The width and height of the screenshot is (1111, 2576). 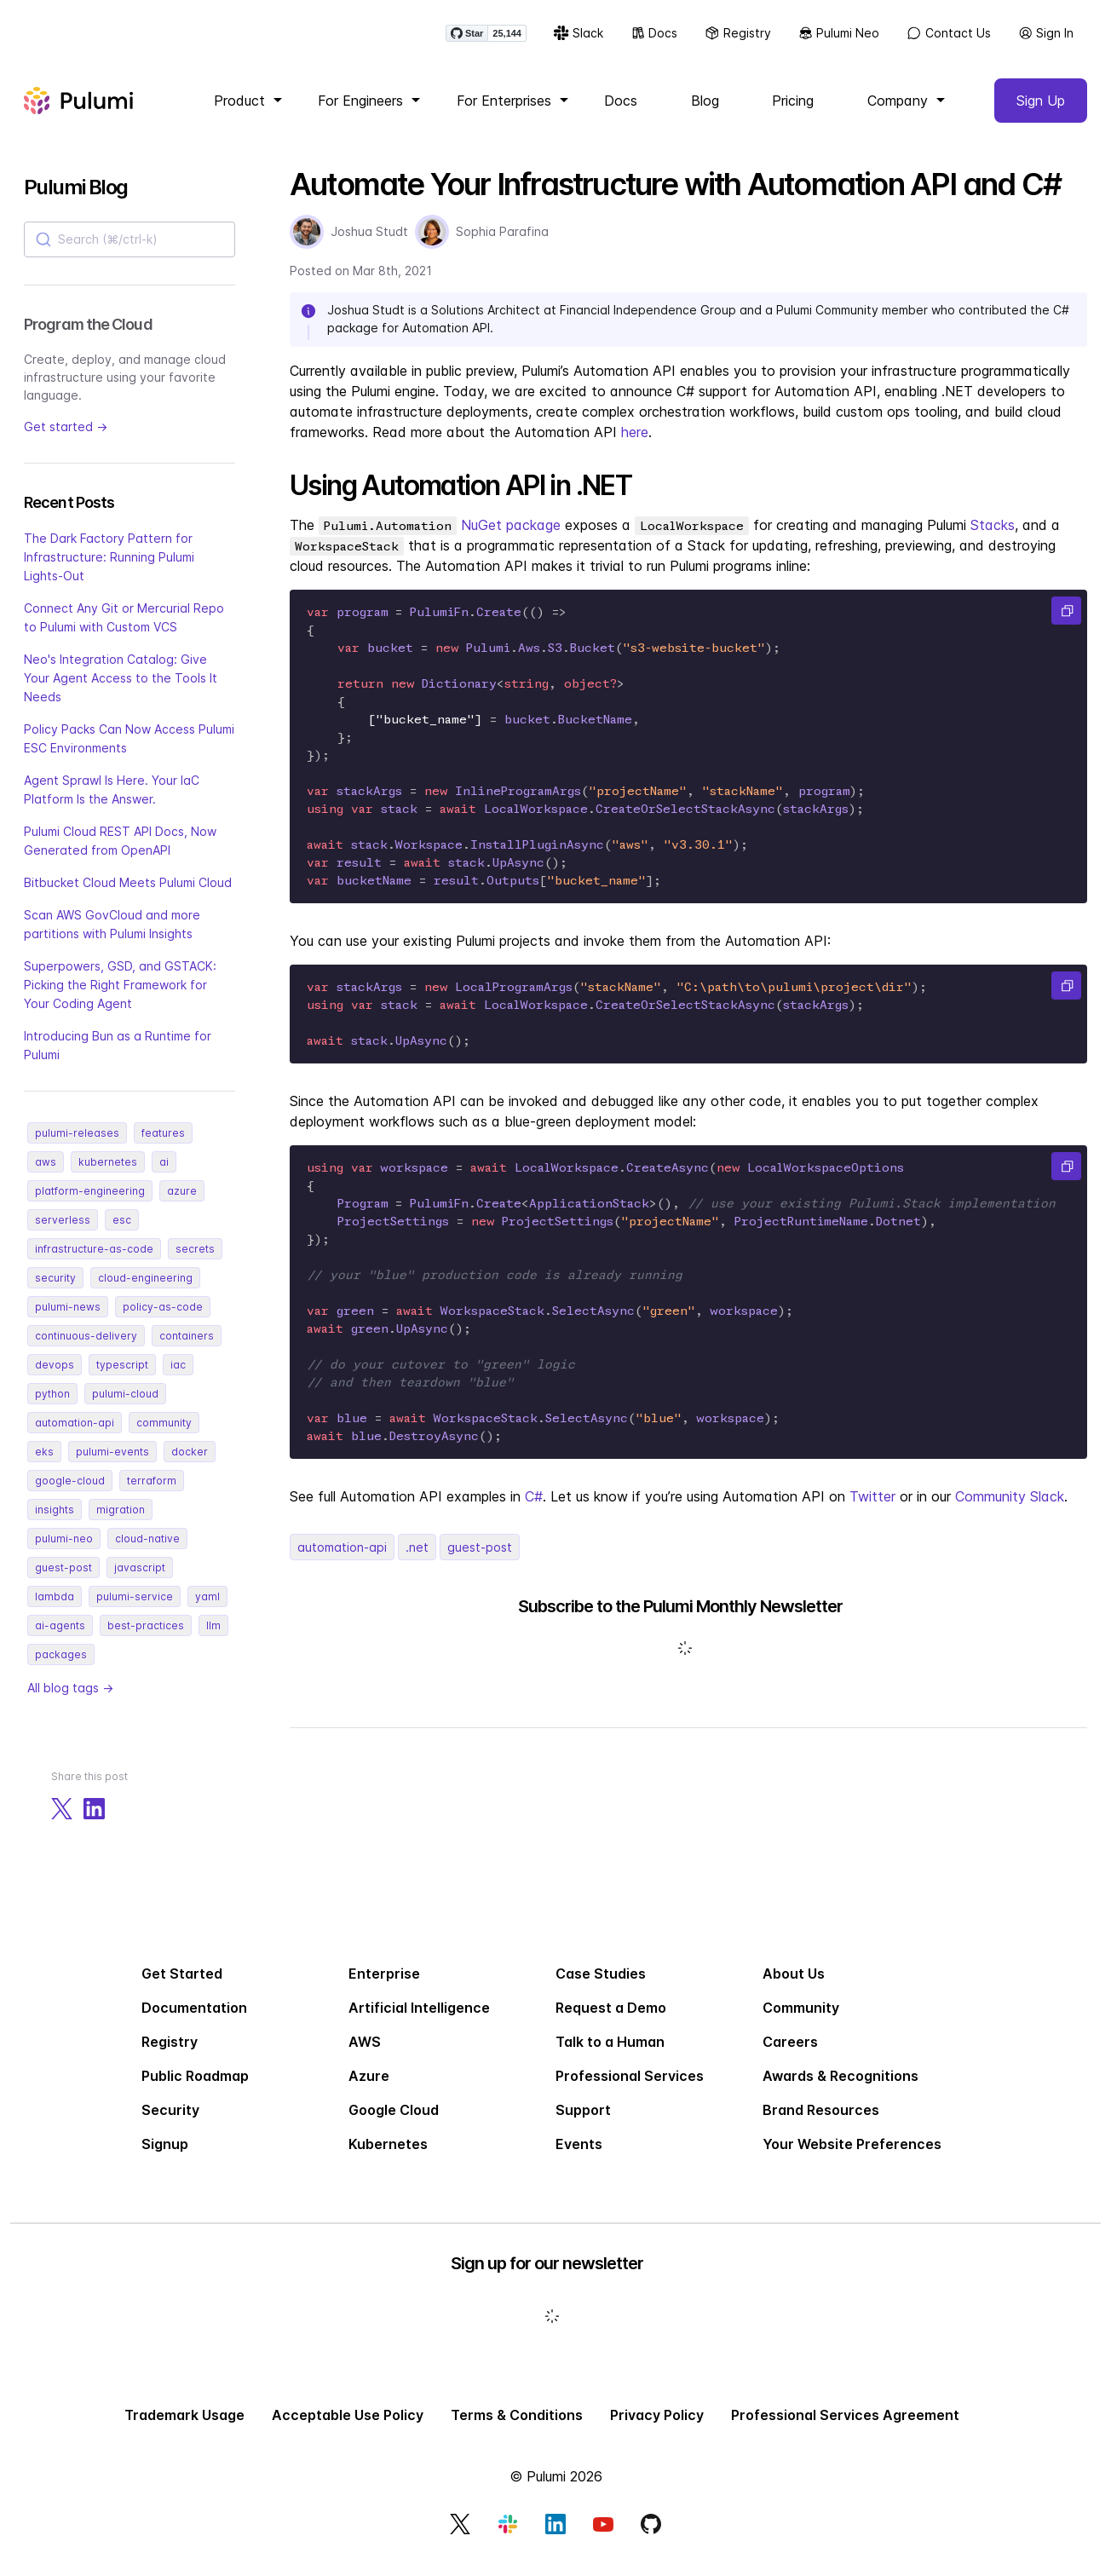 What do you see at coordinates (845, 2429) in the screenshot?
I see `Professional Services Agreement` at bounding box center [845, 2429].